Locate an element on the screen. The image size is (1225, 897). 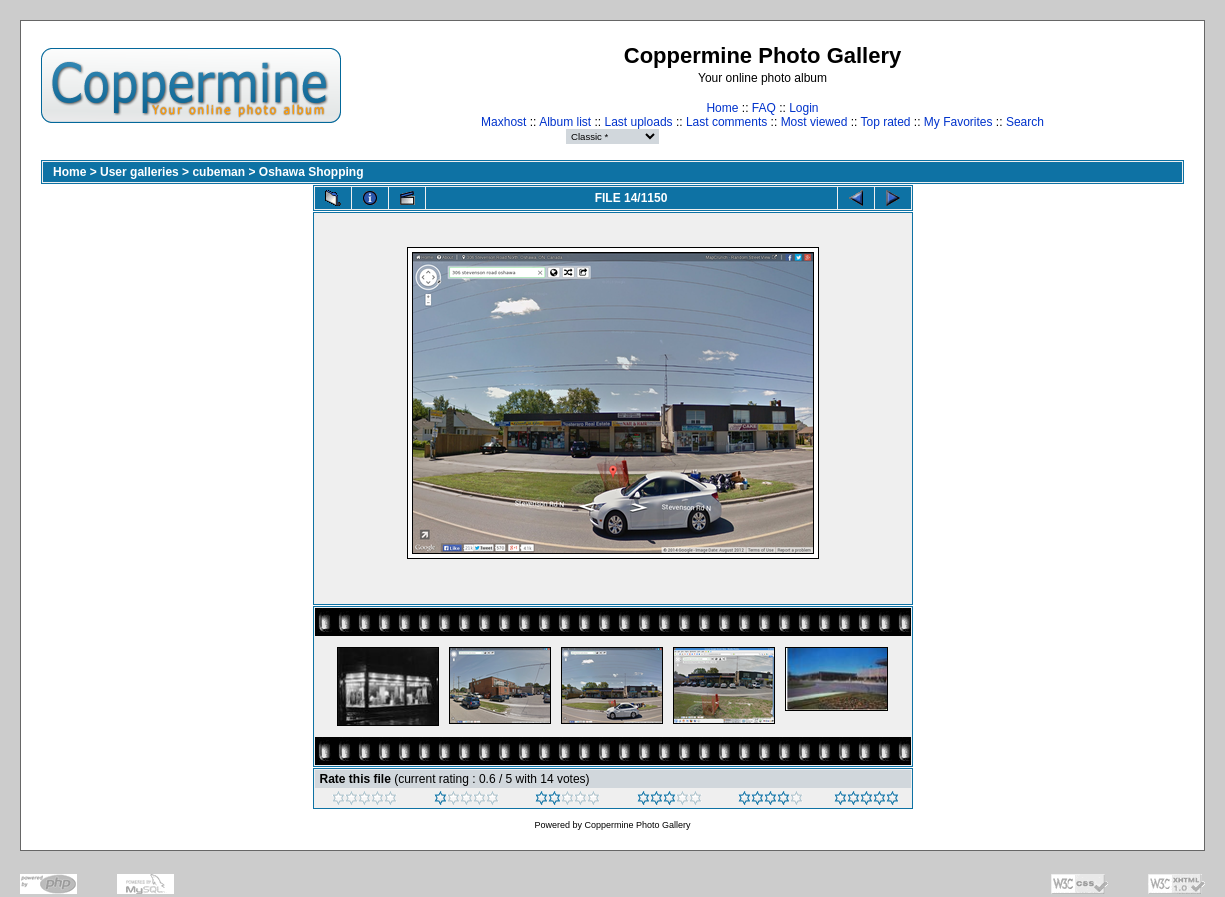
Maxhost is located at coordinates (503, 122).